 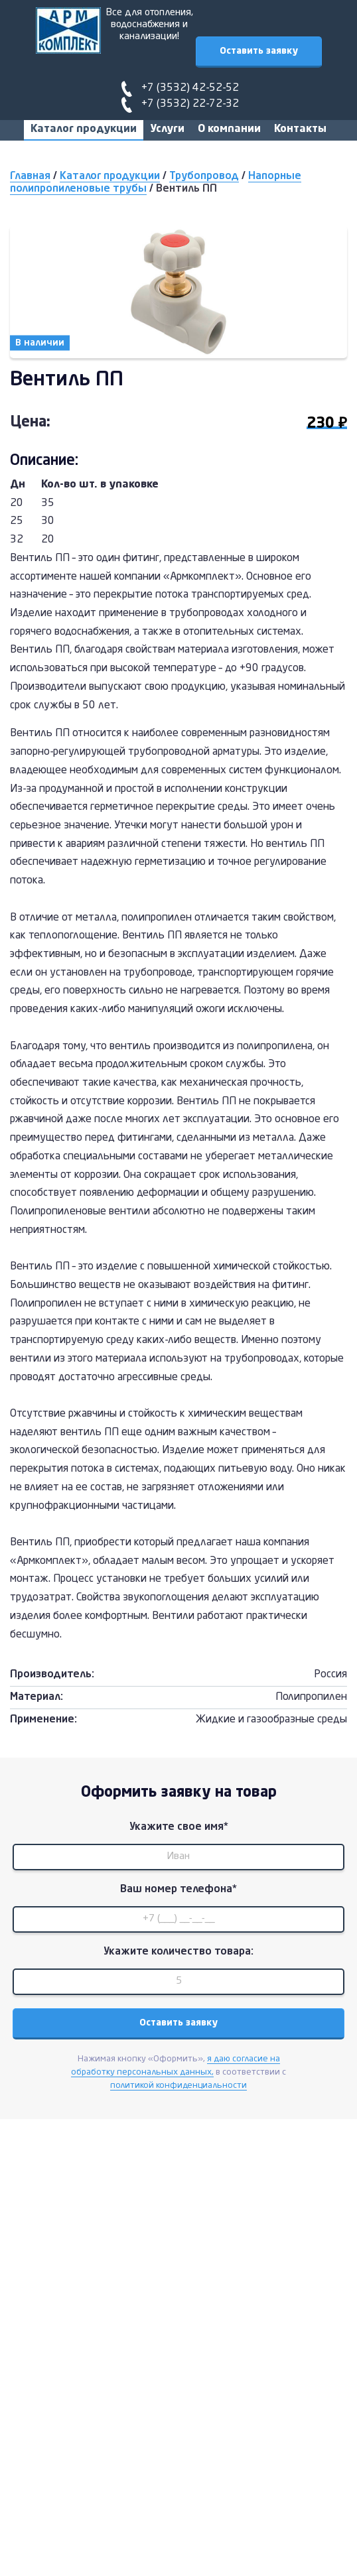 What do you see at coordinates (259, 51) in the screenshot?
I see `Оставить заявку` at bounding box center [259, 51].